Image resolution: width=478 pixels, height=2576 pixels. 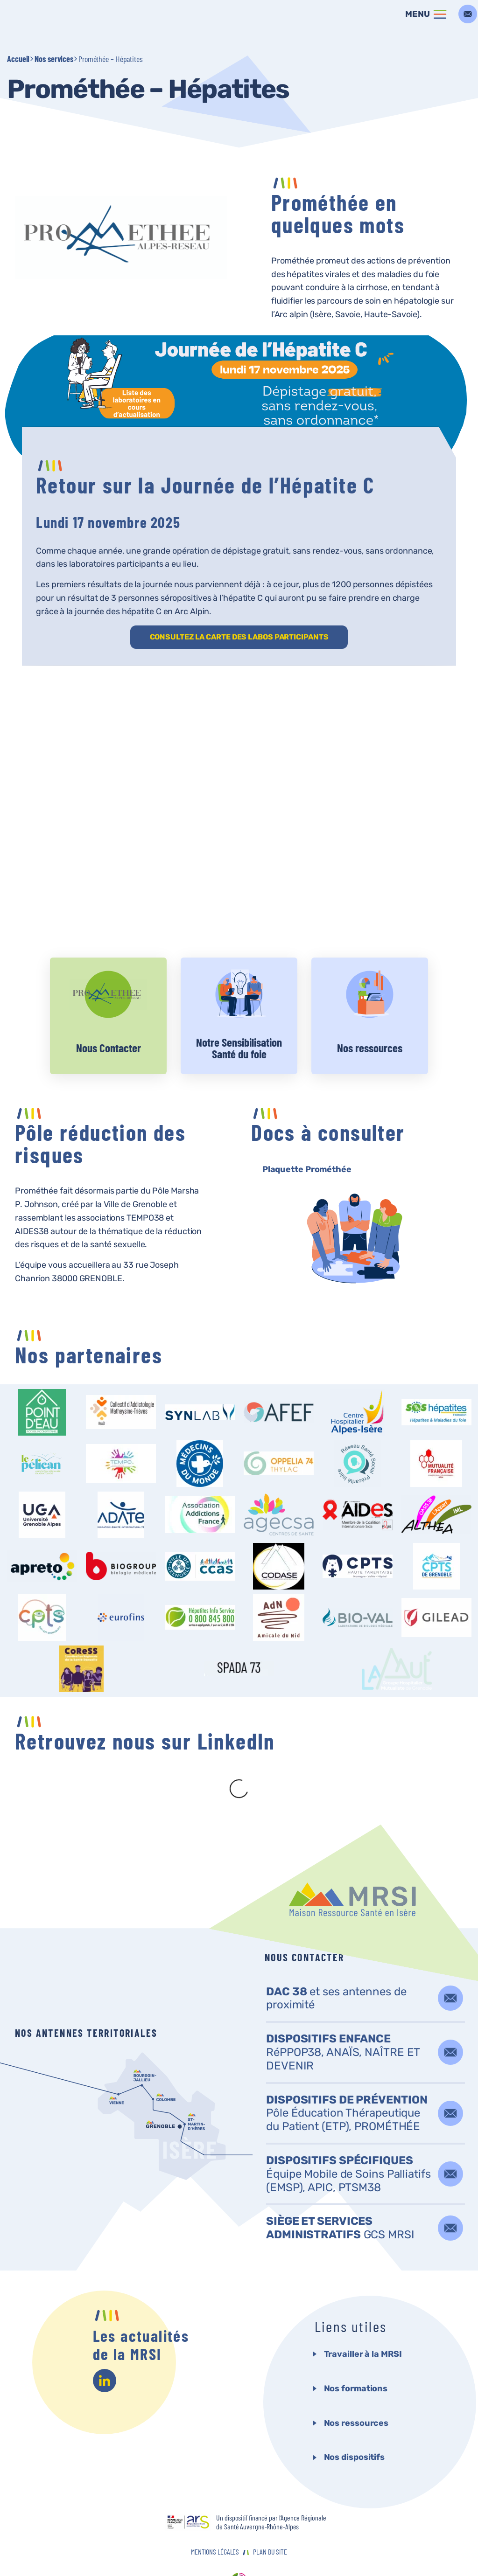 I want to click on Mentions Légales, so click(x=215, y=2514).